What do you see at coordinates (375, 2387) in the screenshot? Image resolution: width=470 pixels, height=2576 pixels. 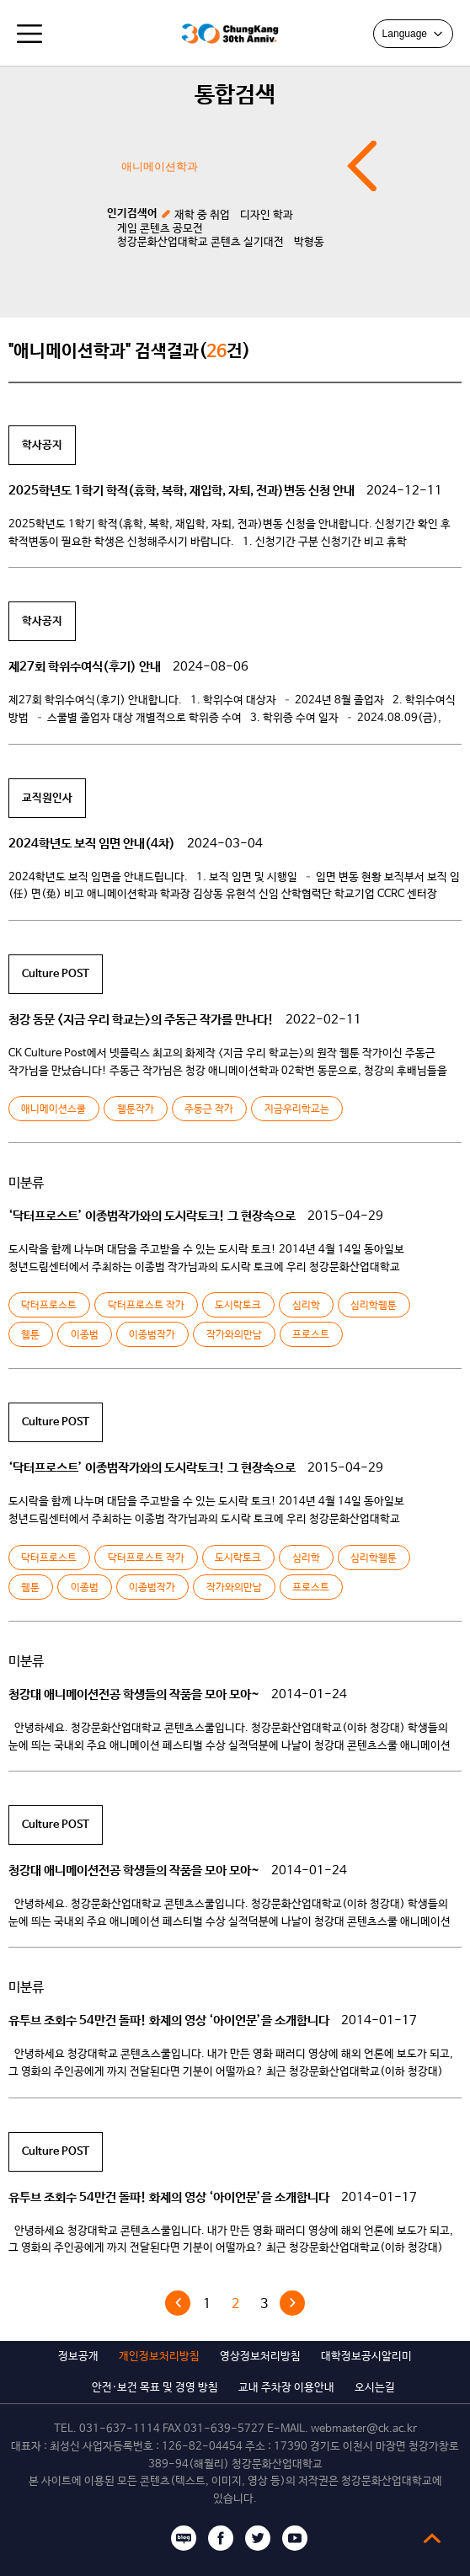 I see `오시는길` at bounding box center [375, 2387].